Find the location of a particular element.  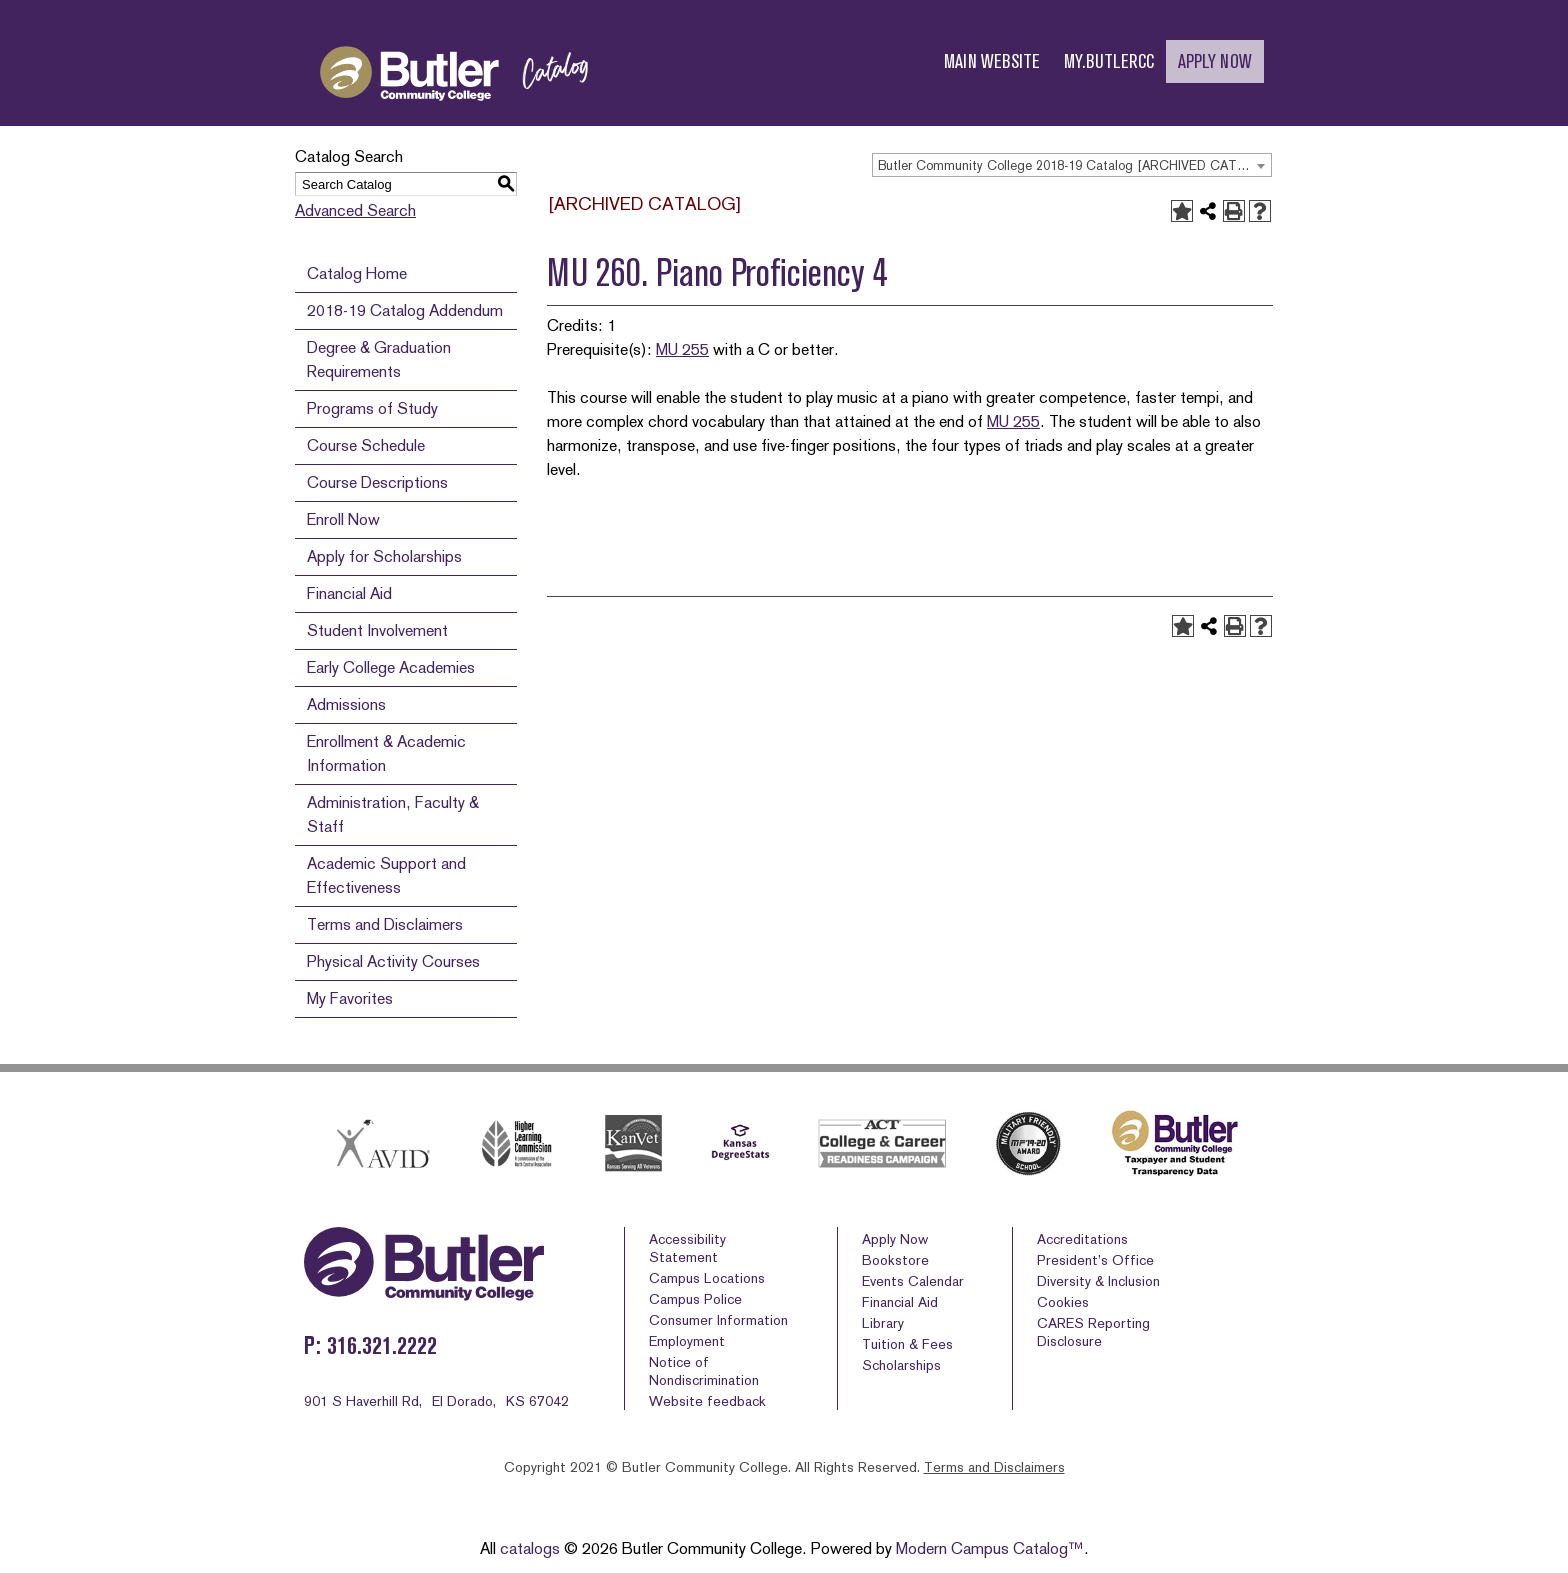

Modern Campus Catalog™ is located at coordinates (990, 1548).